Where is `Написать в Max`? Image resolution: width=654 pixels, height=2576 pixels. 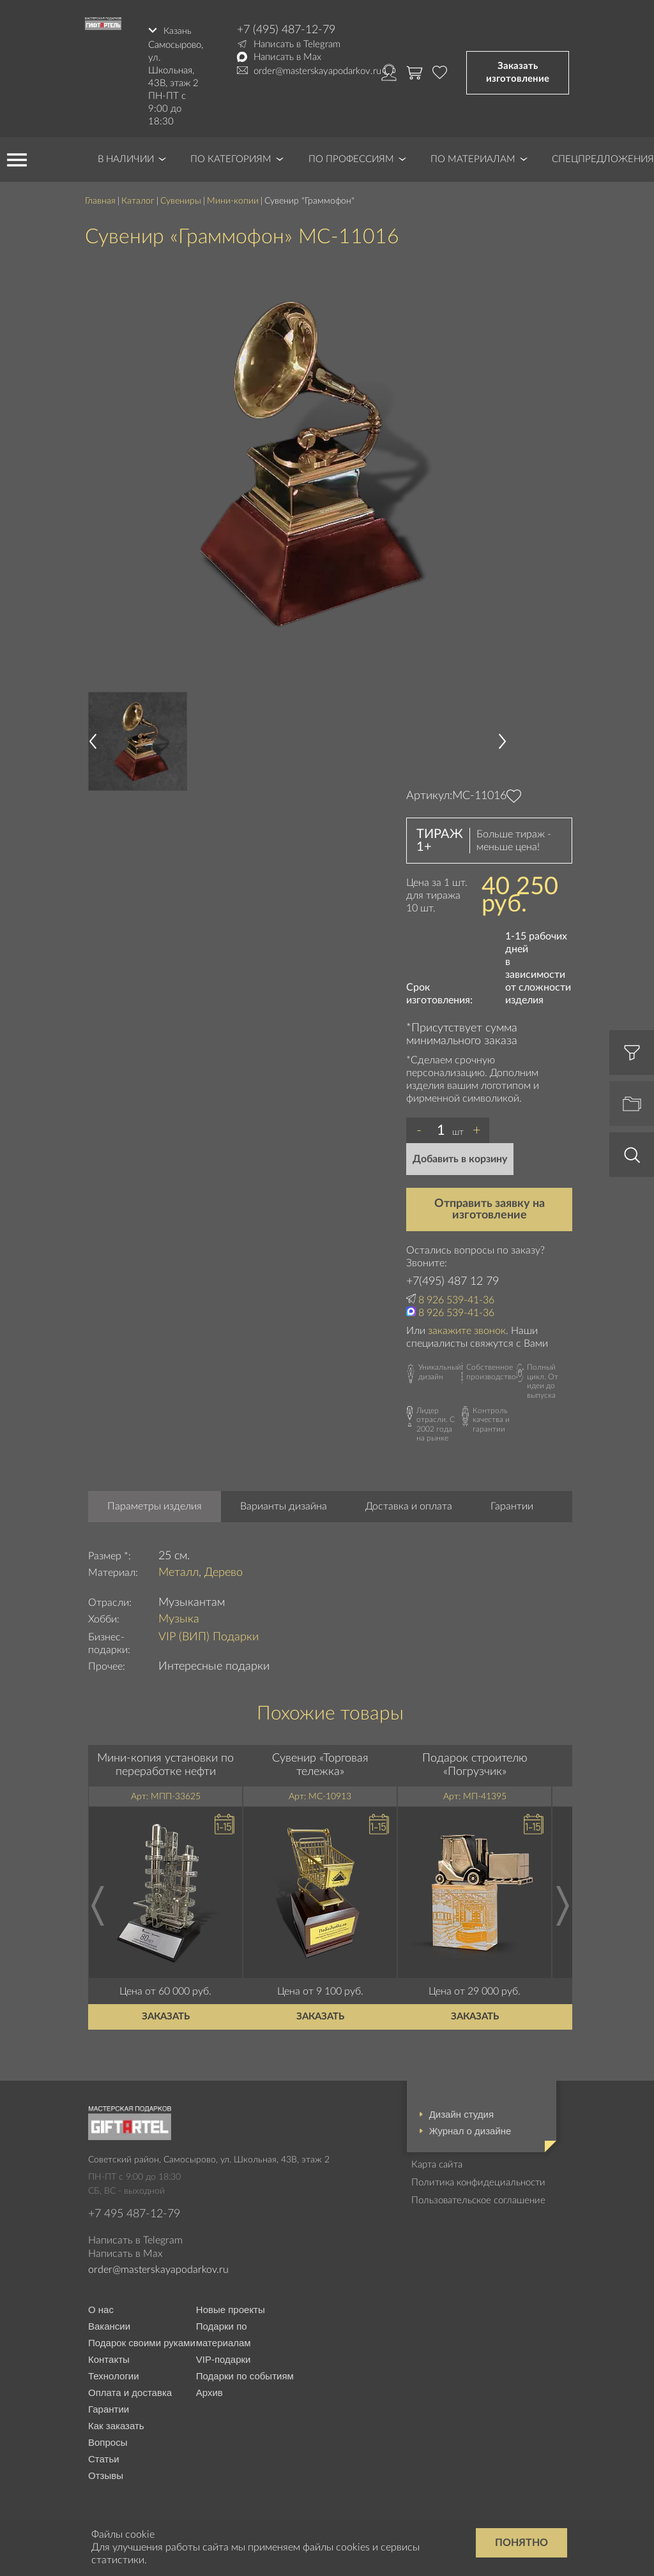
Написать в Max is located at coordinates (287, 57).